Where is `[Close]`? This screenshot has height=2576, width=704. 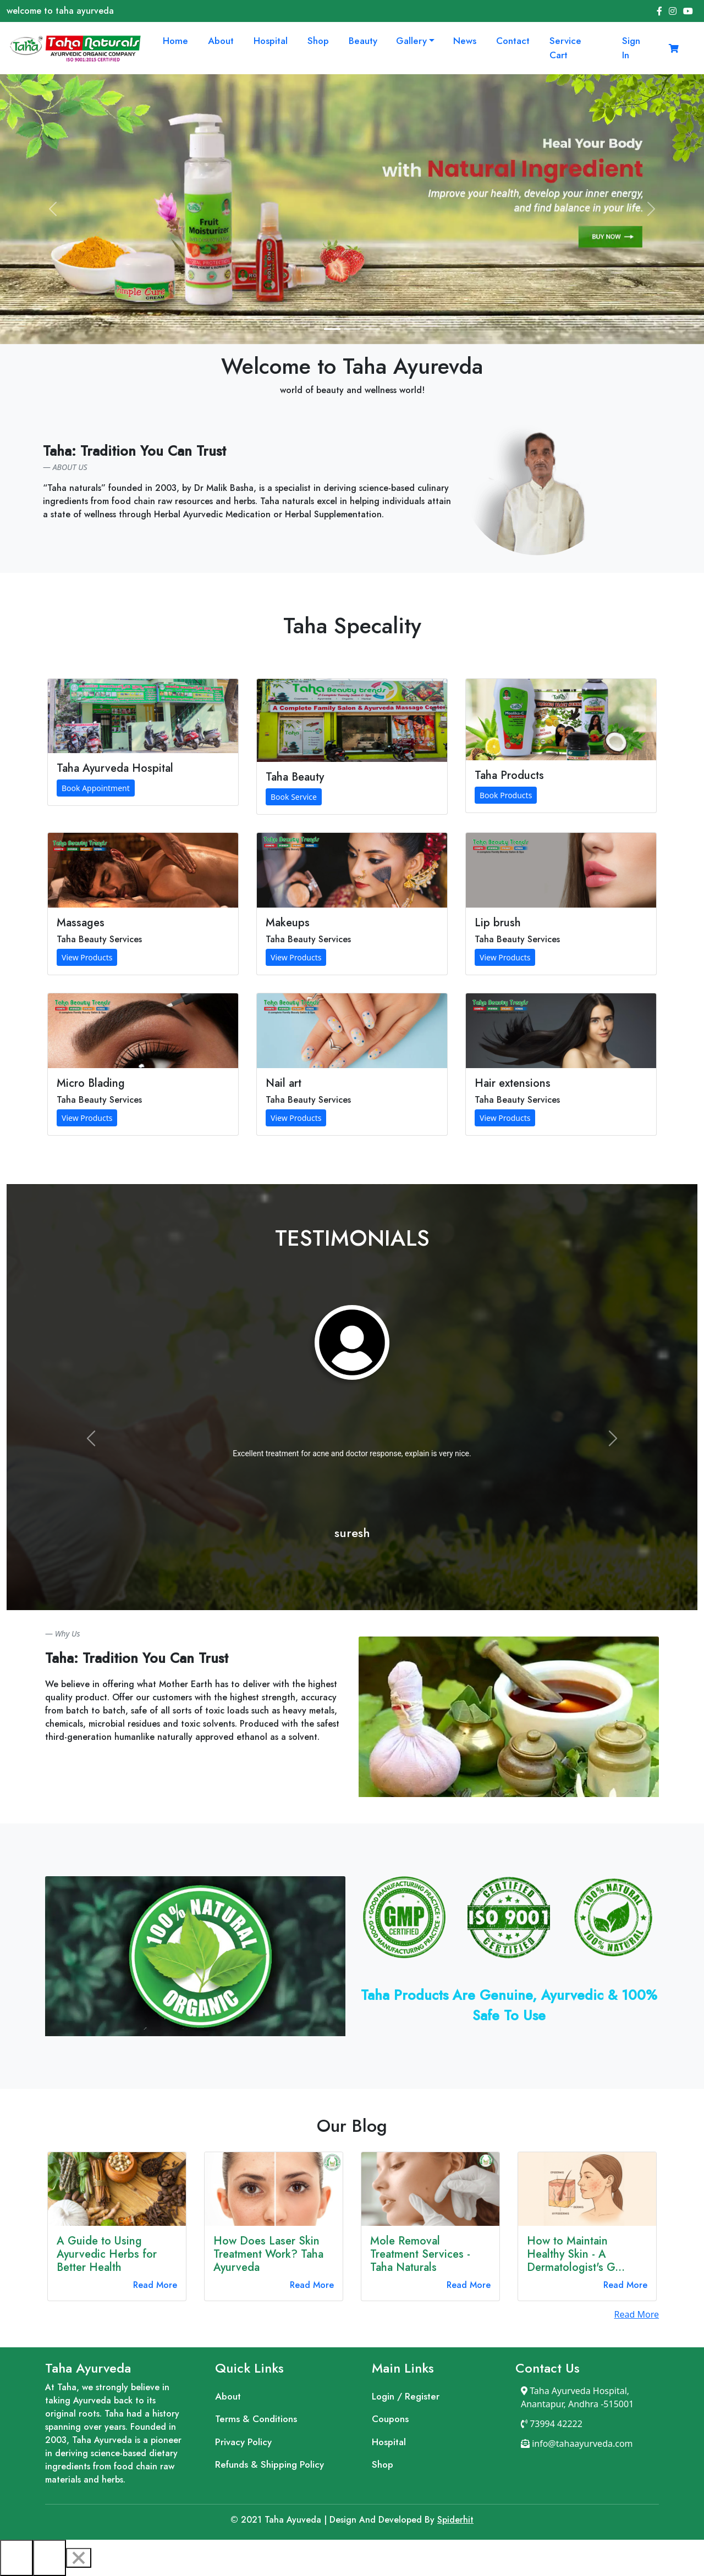
[Close] is located at coordinates (78, 2558).